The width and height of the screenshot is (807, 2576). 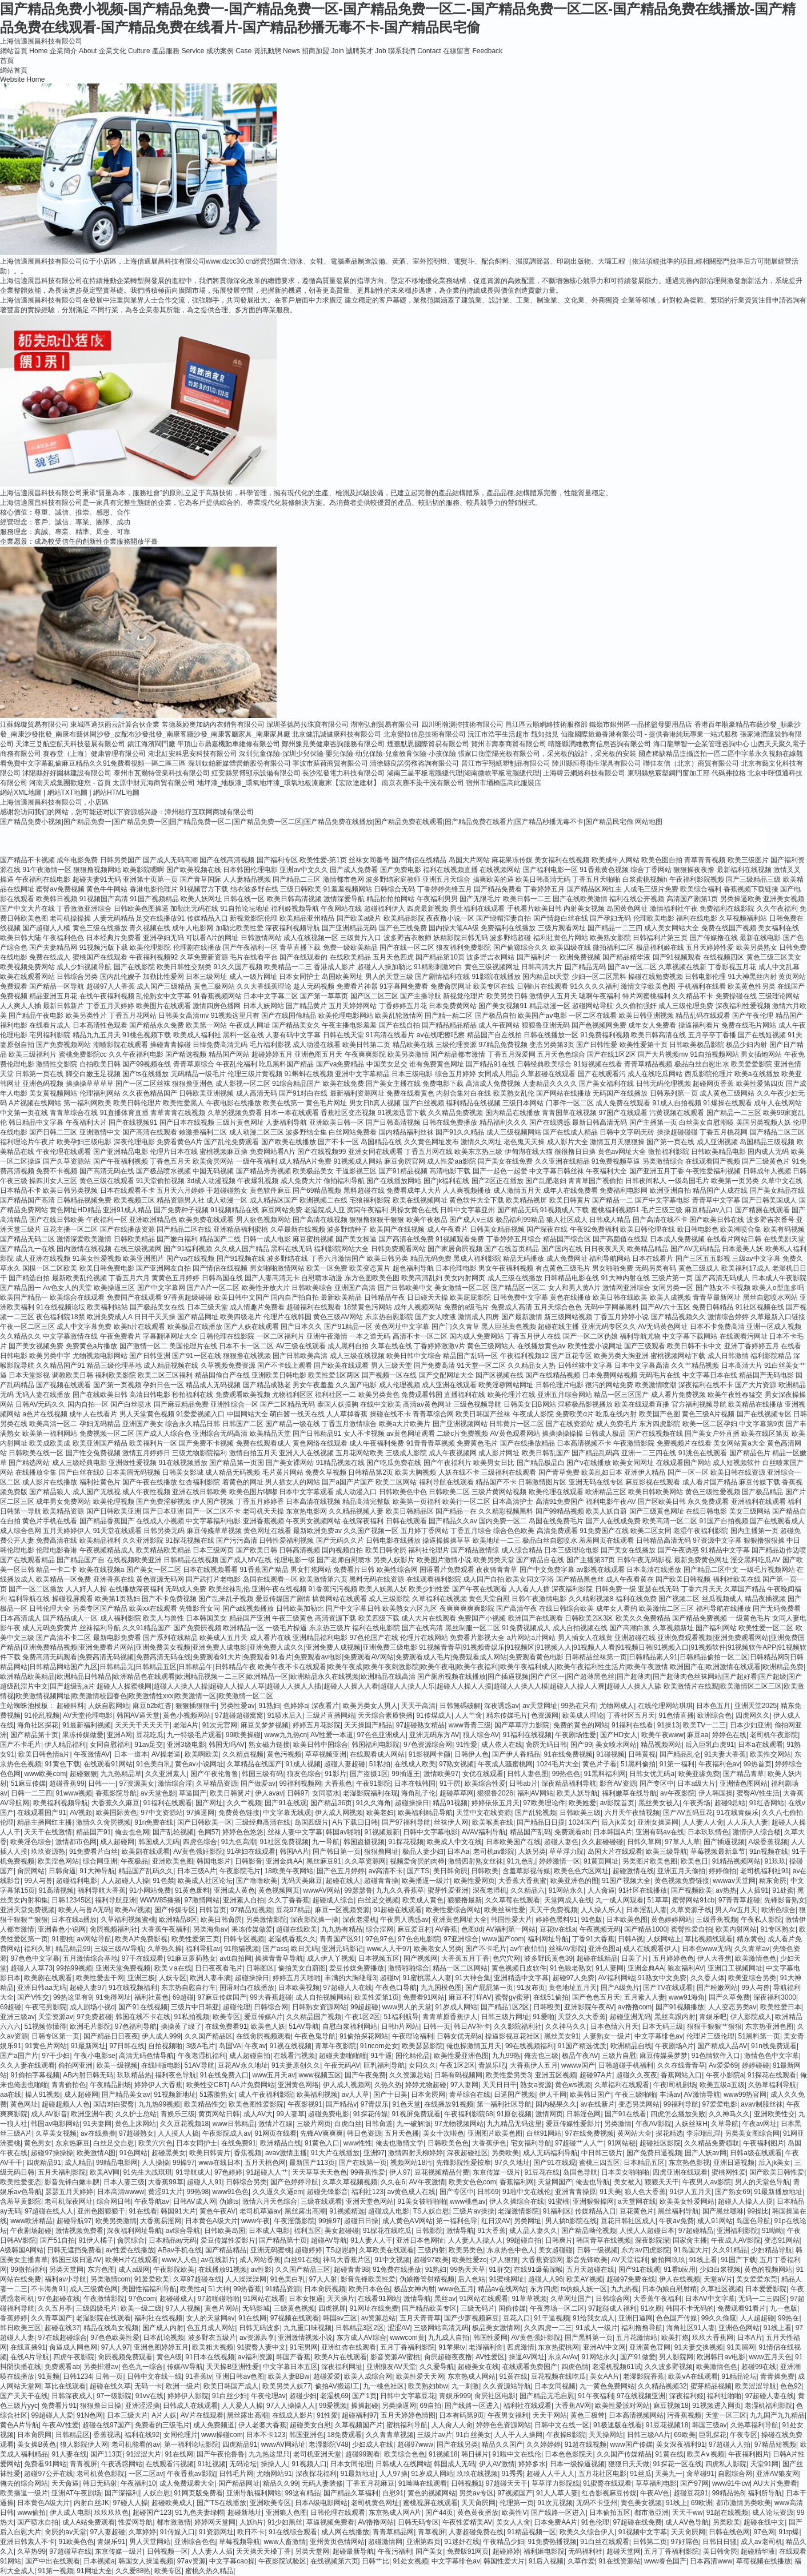 What do you see at coordinates (251, 1852) in the screenshot?
I see `91孕妇在线观看` at bounding box center [251, 1852].